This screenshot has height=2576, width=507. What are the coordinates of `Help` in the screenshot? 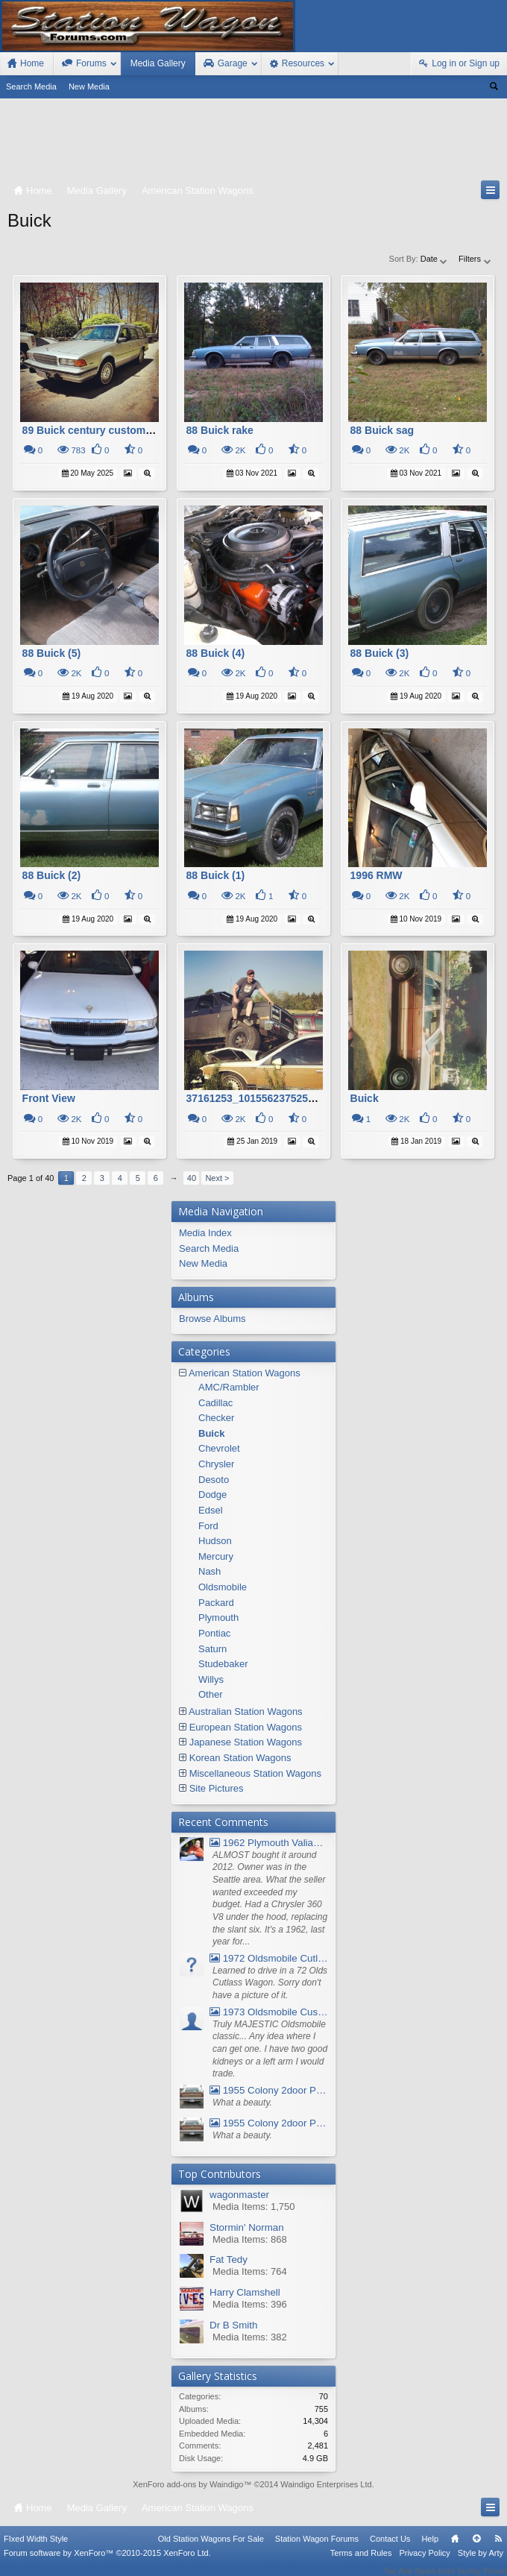 It's located at (429, 2548).